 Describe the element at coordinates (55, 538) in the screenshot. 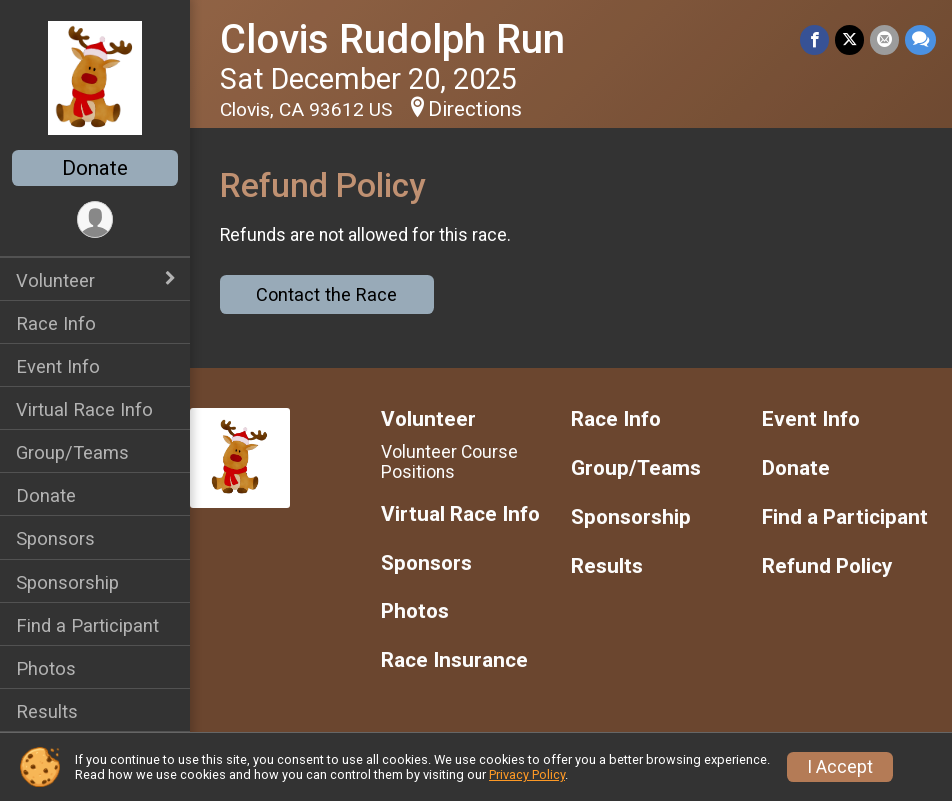

I see `Sponsors` at that location.